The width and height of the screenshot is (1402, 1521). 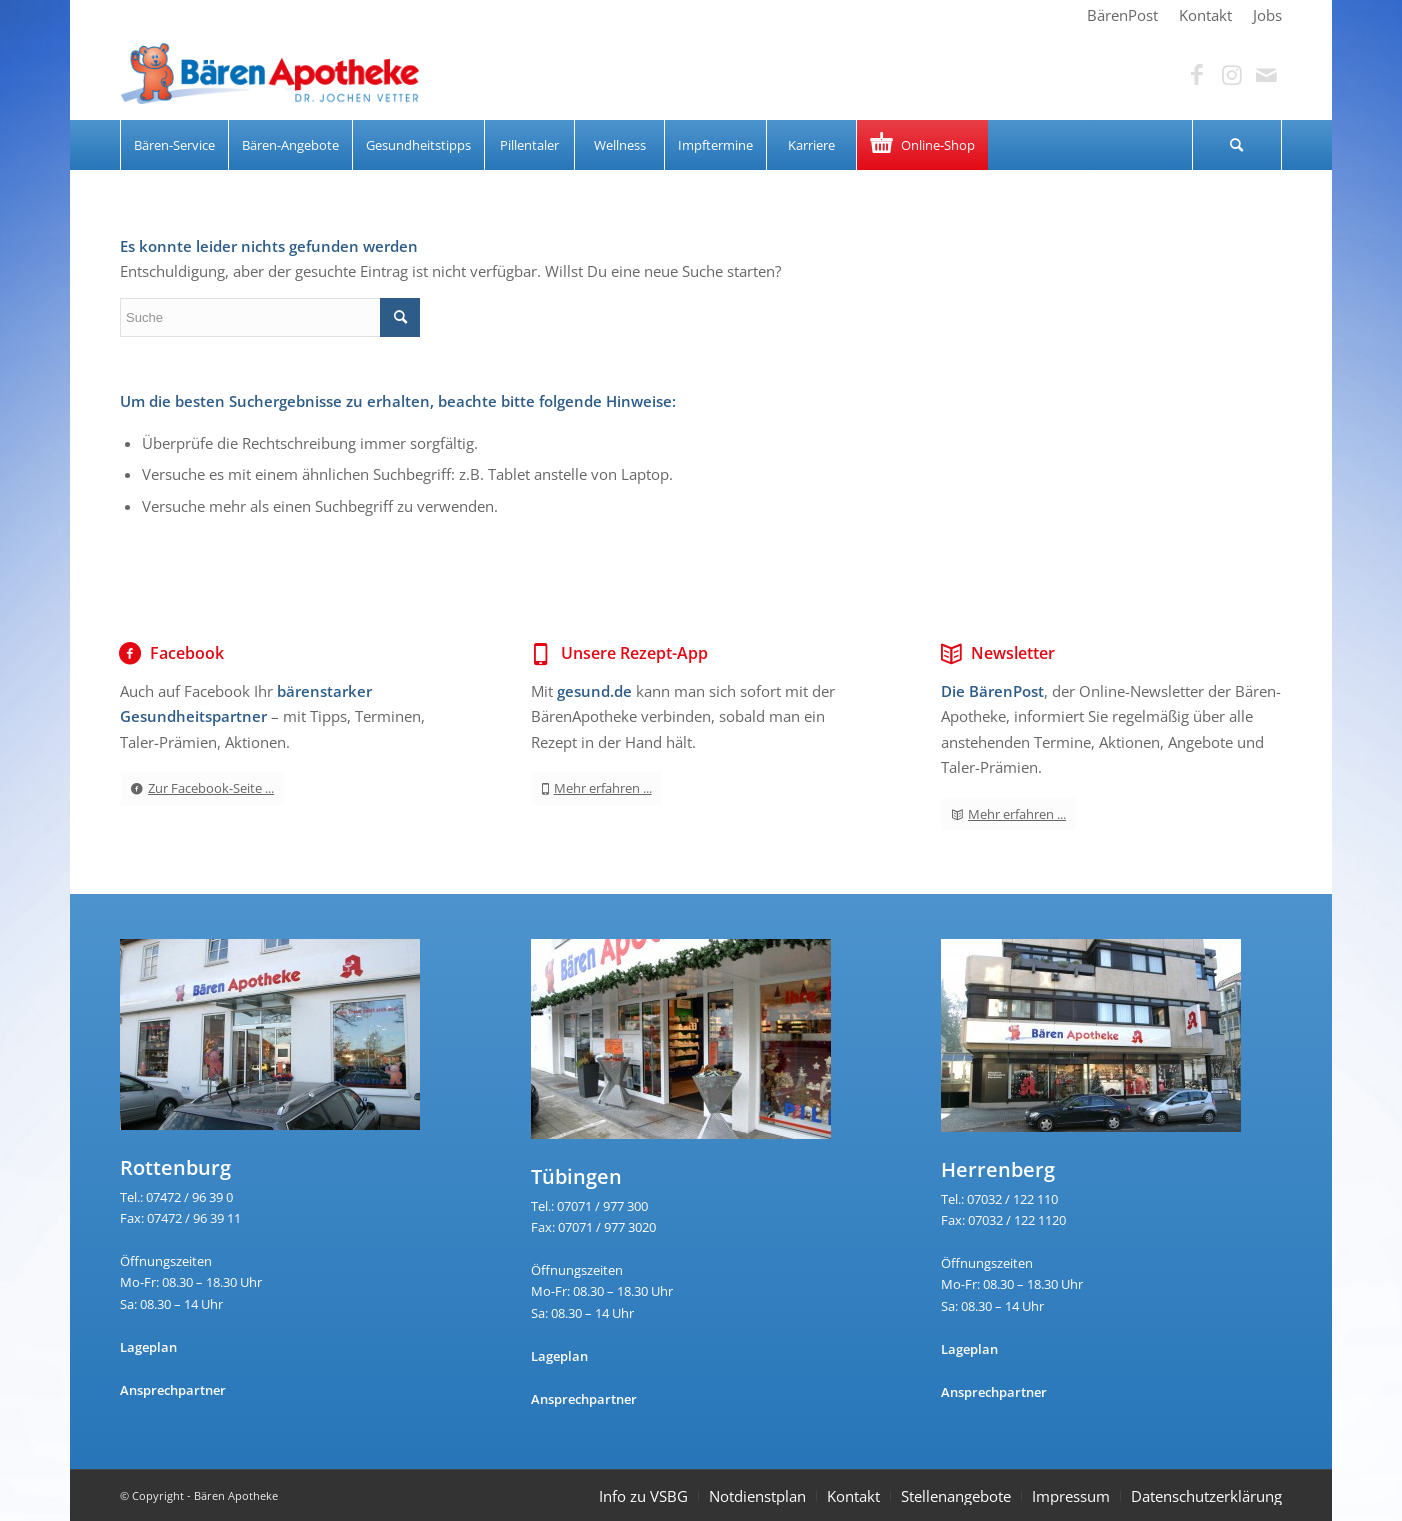 What do you see at coordinates (1197, 75) in the screenshot?
I see `[Link zu Facebook]` at bounding box center [1197, 75].